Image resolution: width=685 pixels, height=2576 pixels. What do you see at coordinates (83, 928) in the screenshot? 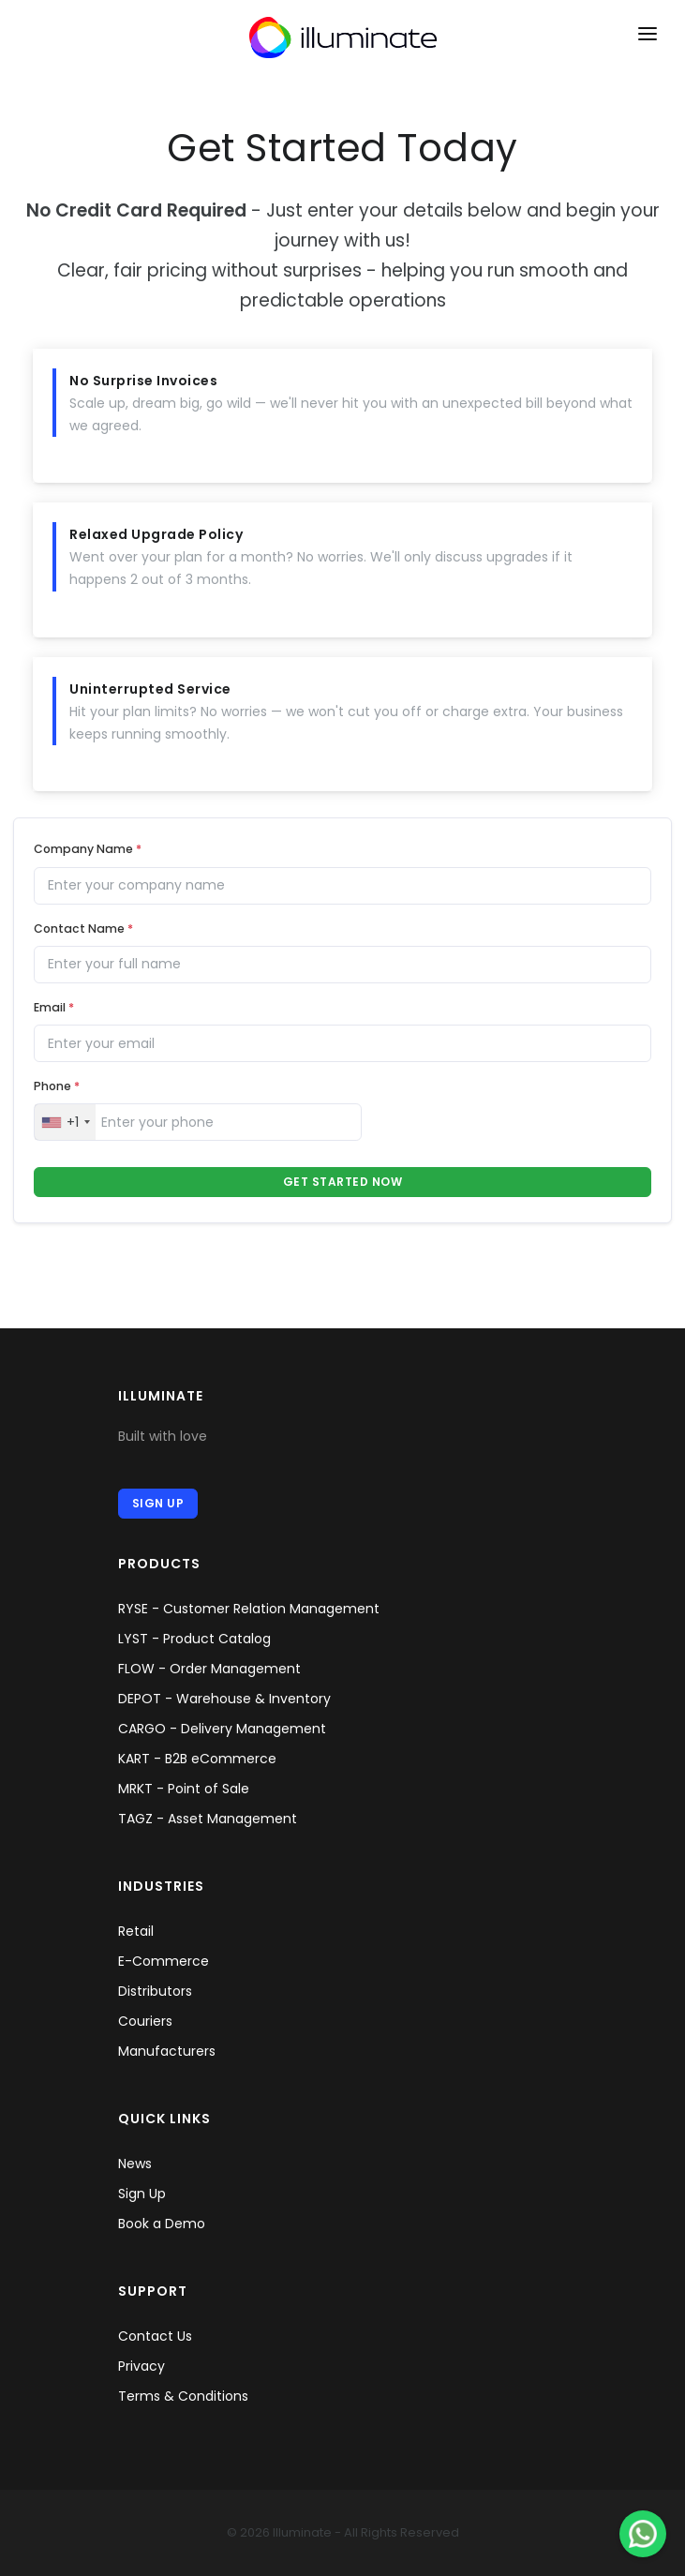
I see `Contact Name` at bounding box center [83, 928].